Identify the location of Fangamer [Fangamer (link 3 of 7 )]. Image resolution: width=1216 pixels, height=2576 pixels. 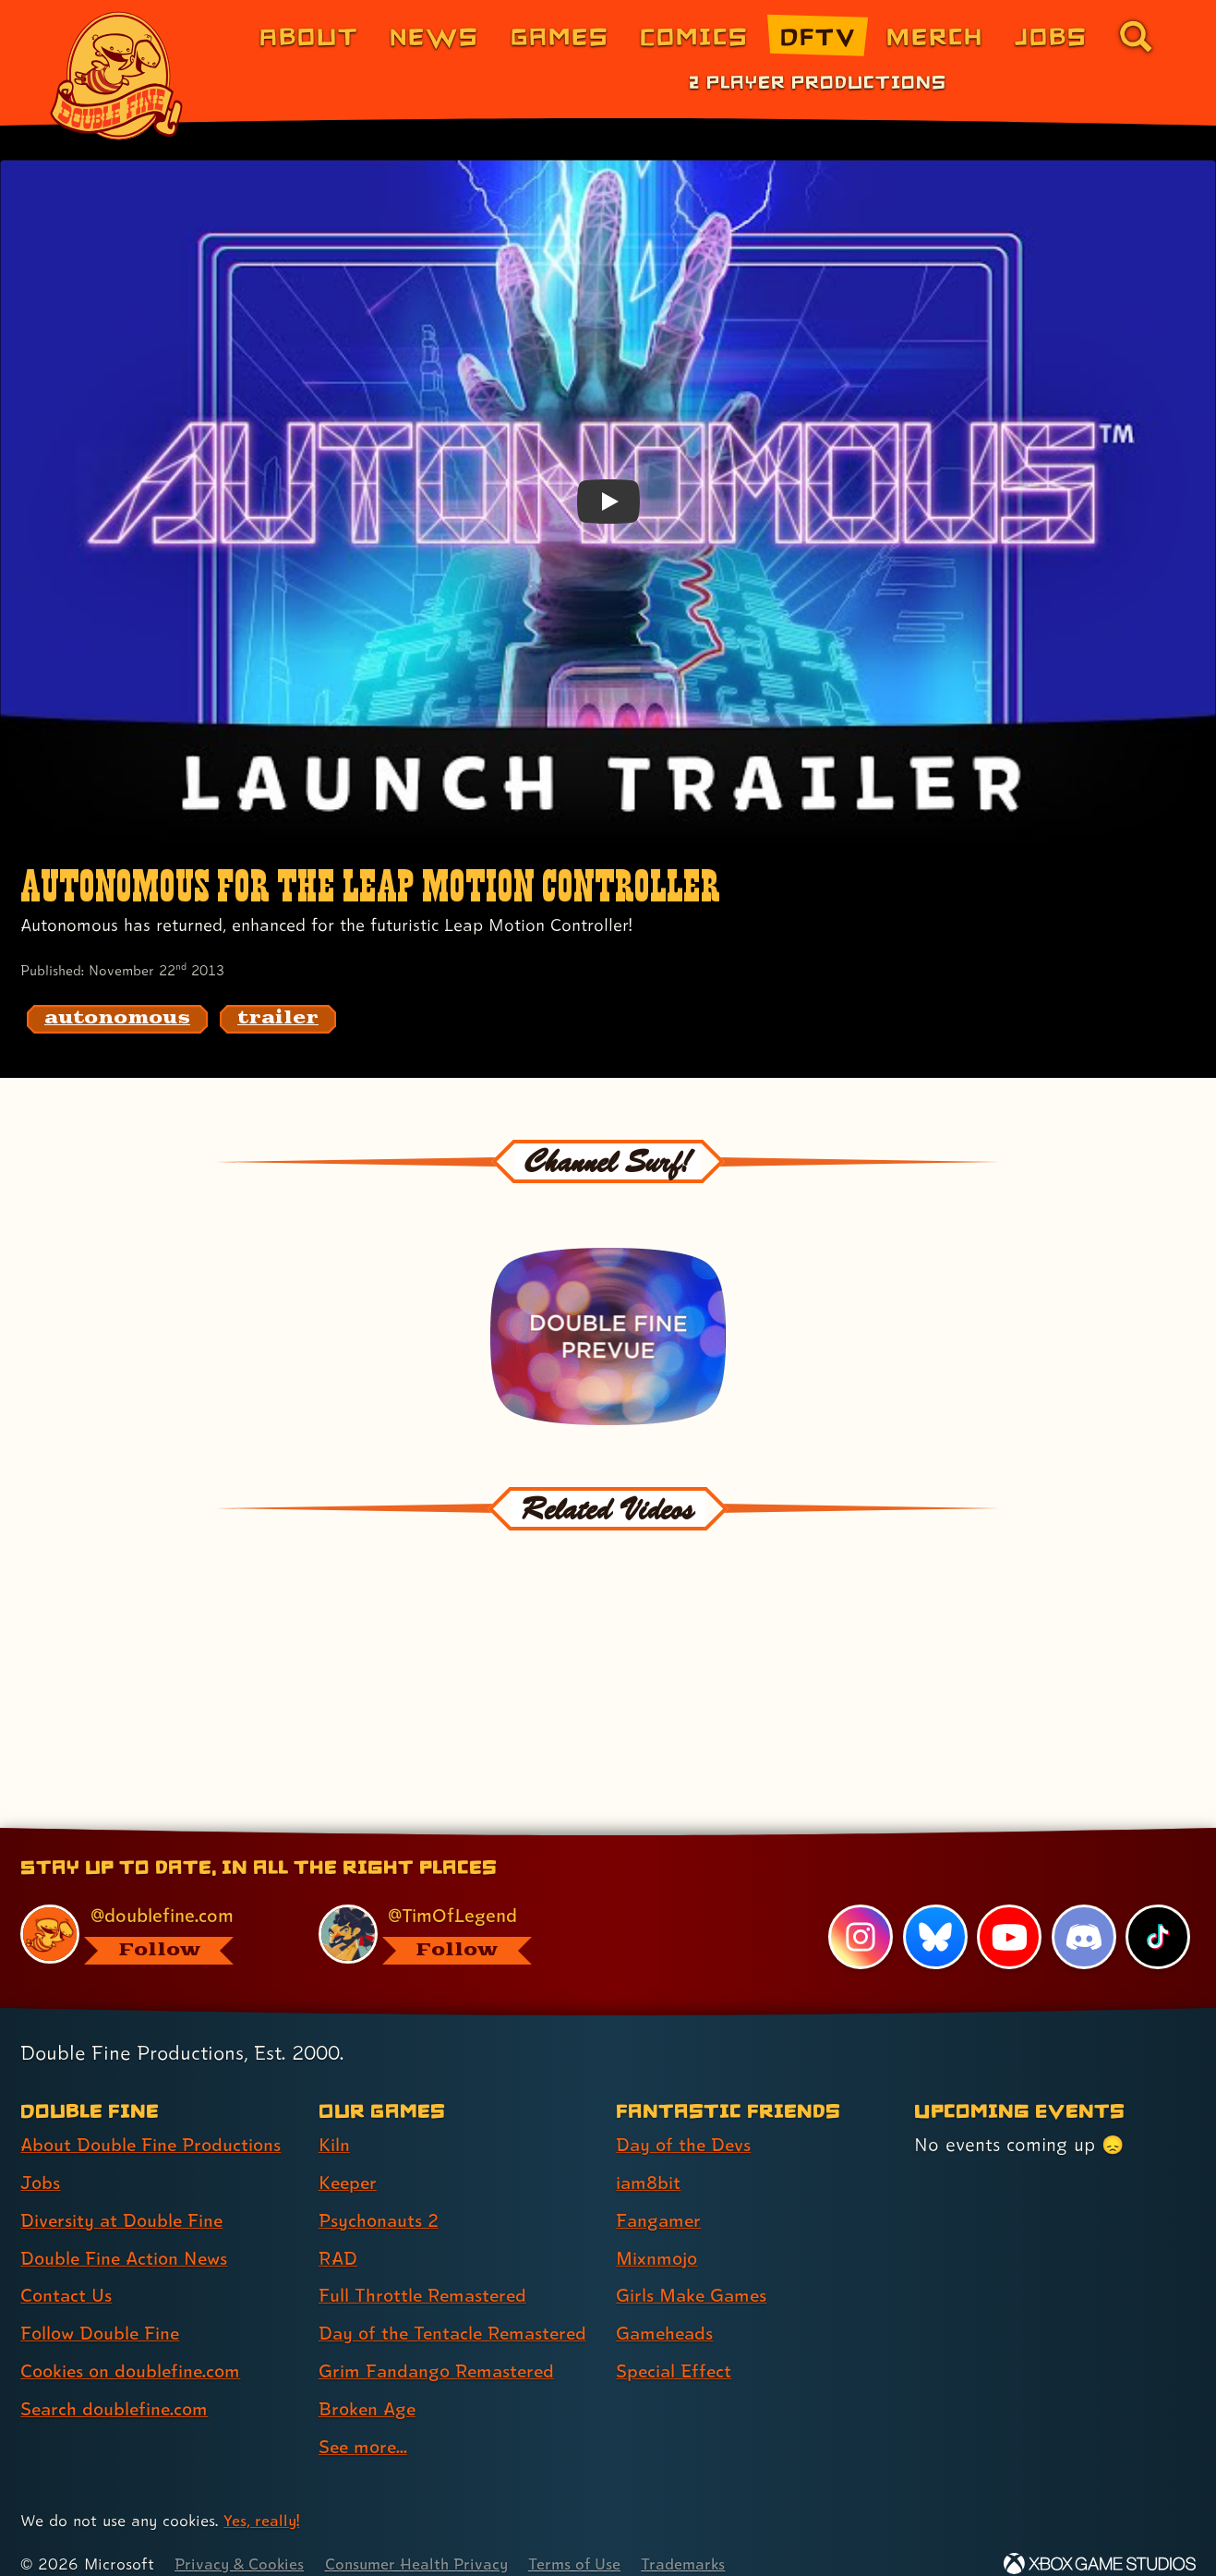
(660, 2196).